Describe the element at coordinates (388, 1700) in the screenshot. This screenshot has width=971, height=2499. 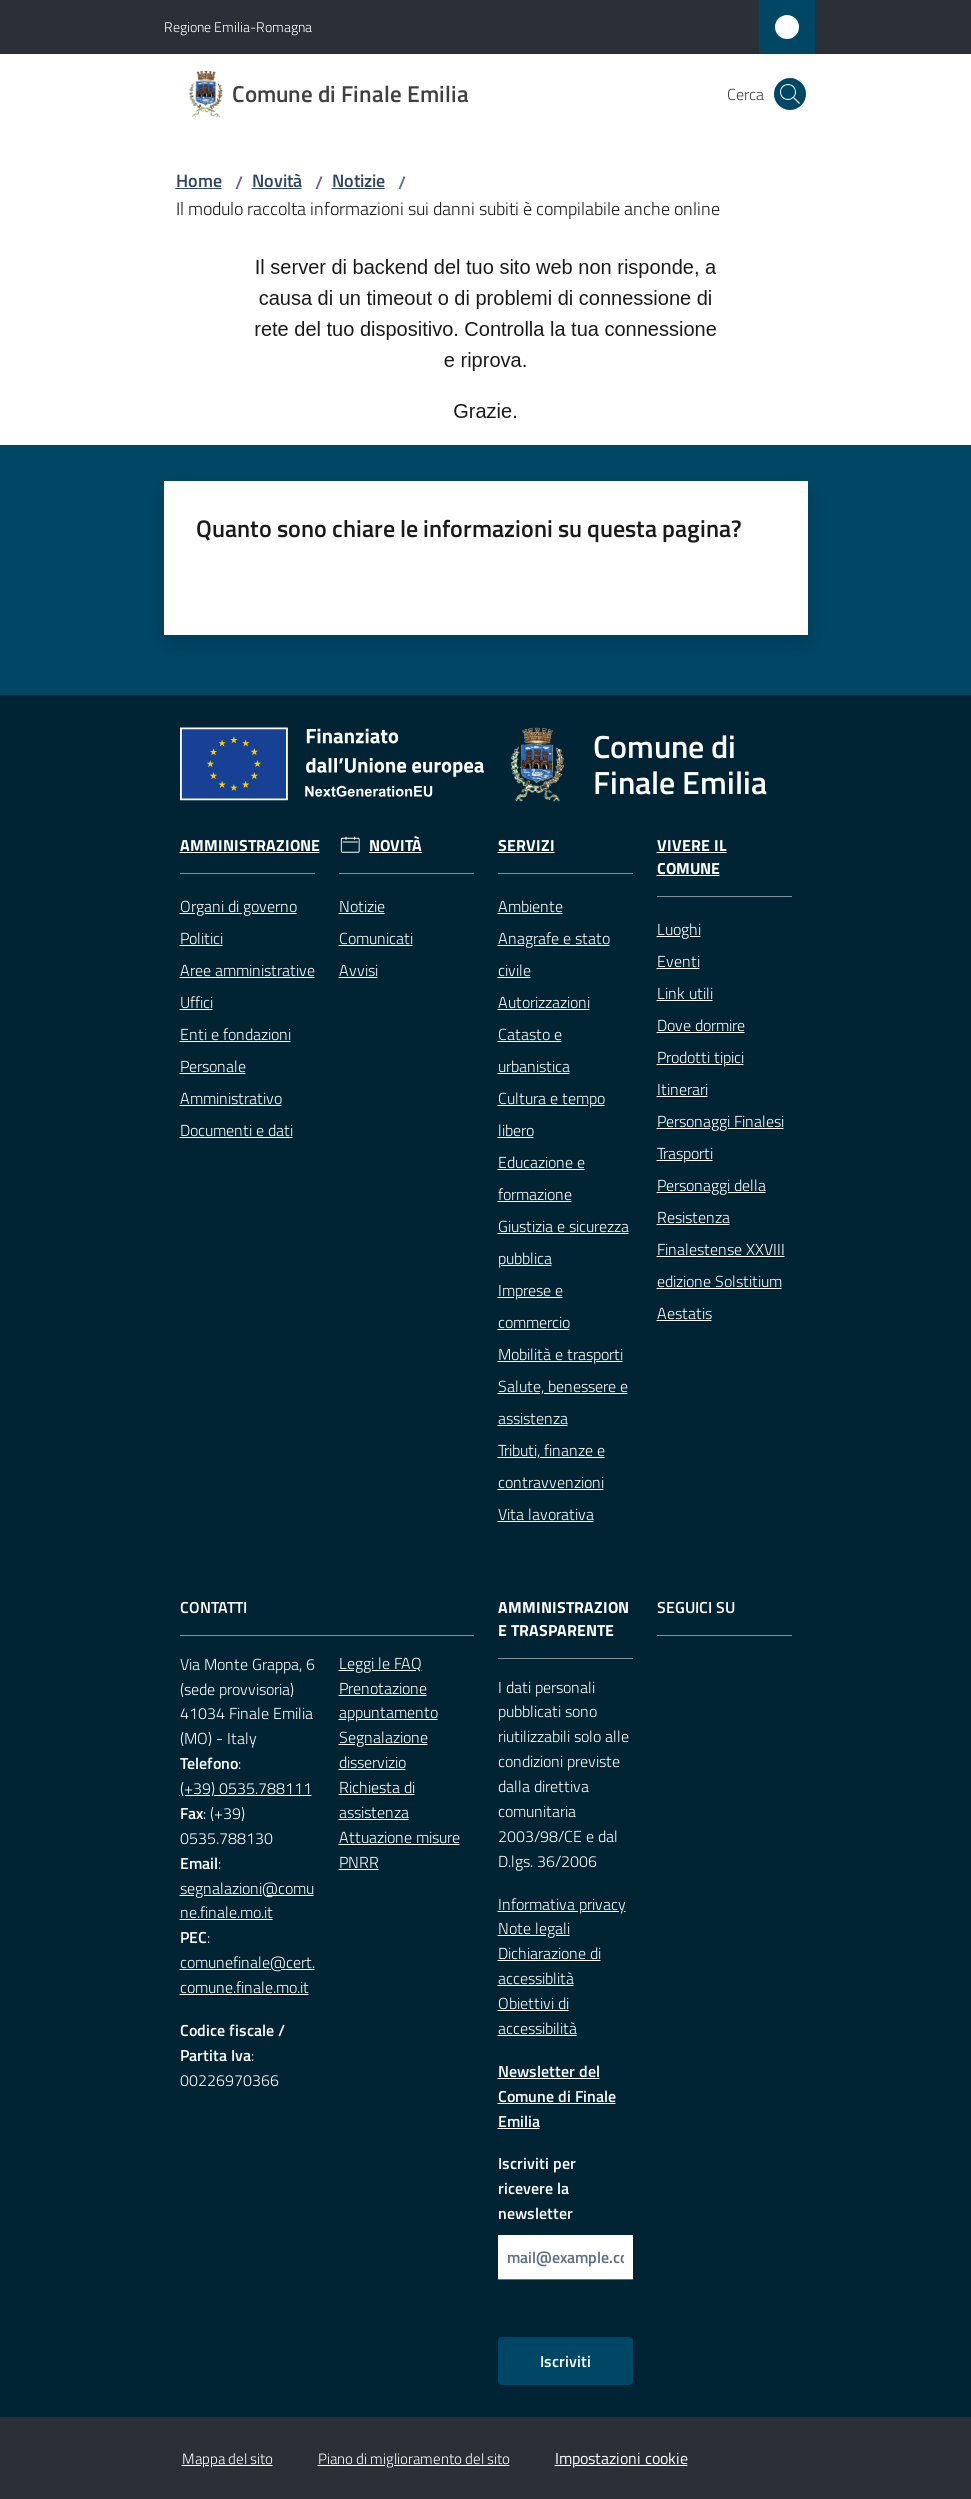
I see `Prenotazione appuntamento` at that location.